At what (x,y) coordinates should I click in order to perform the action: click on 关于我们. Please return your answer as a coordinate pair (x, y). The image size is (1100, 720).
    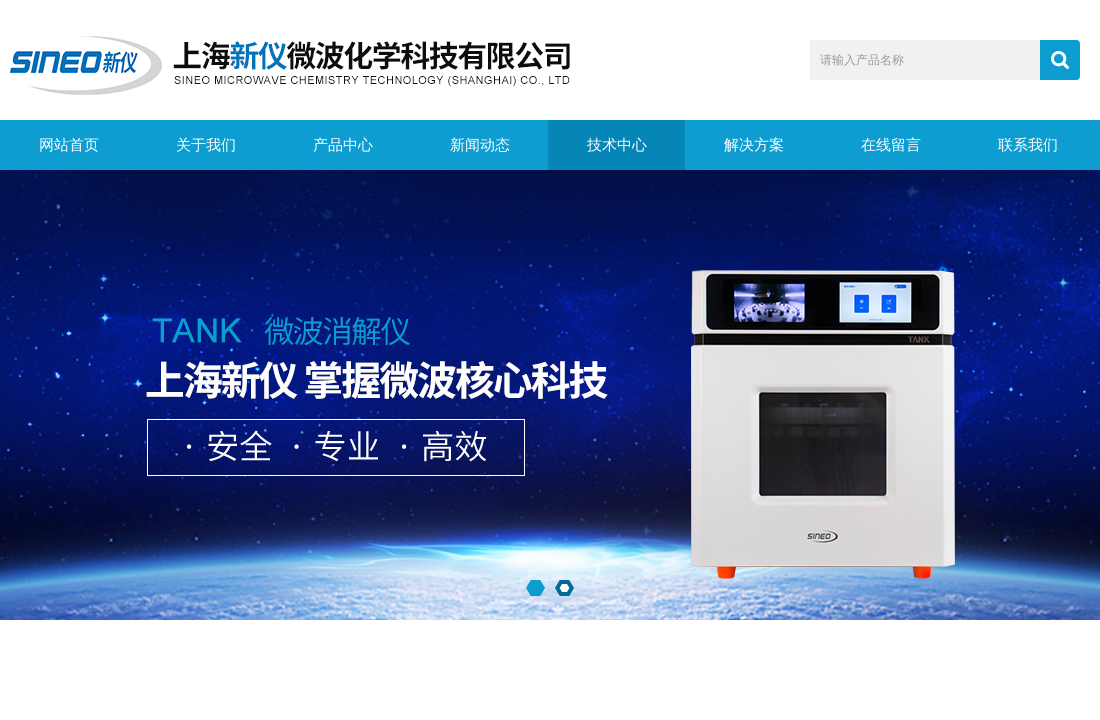
    Looking at the image, I should click on (206, 145).